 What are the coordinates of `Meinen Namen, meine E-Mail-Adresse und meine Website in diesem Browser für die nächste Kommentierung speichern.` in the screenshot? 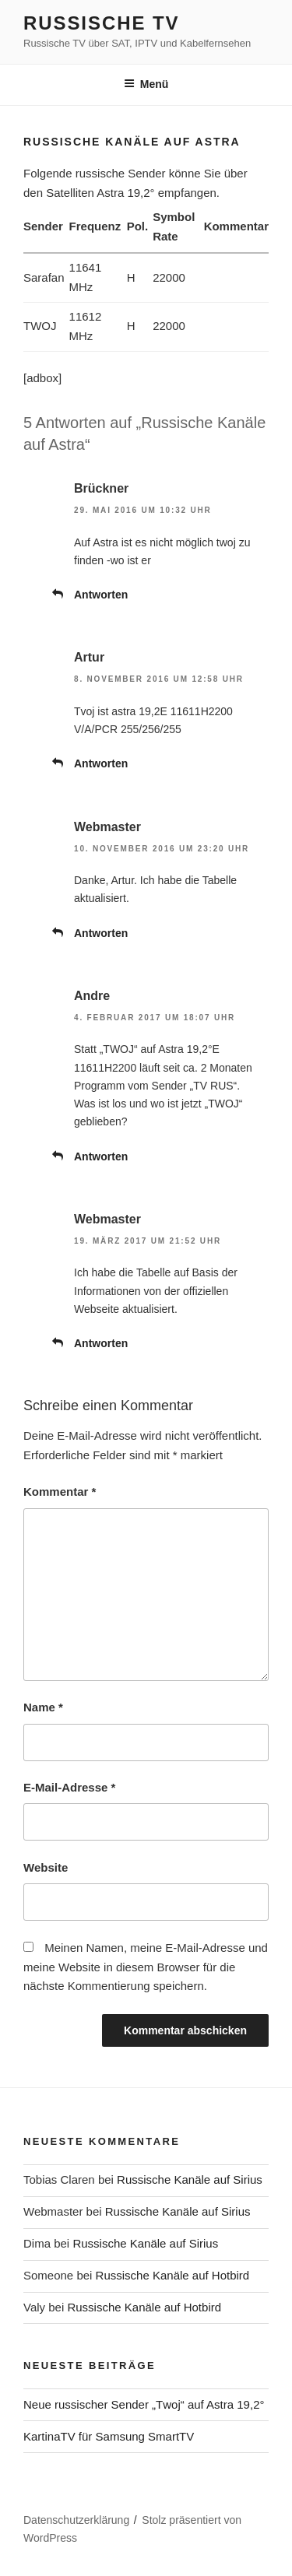 It's located at (145, 1967).